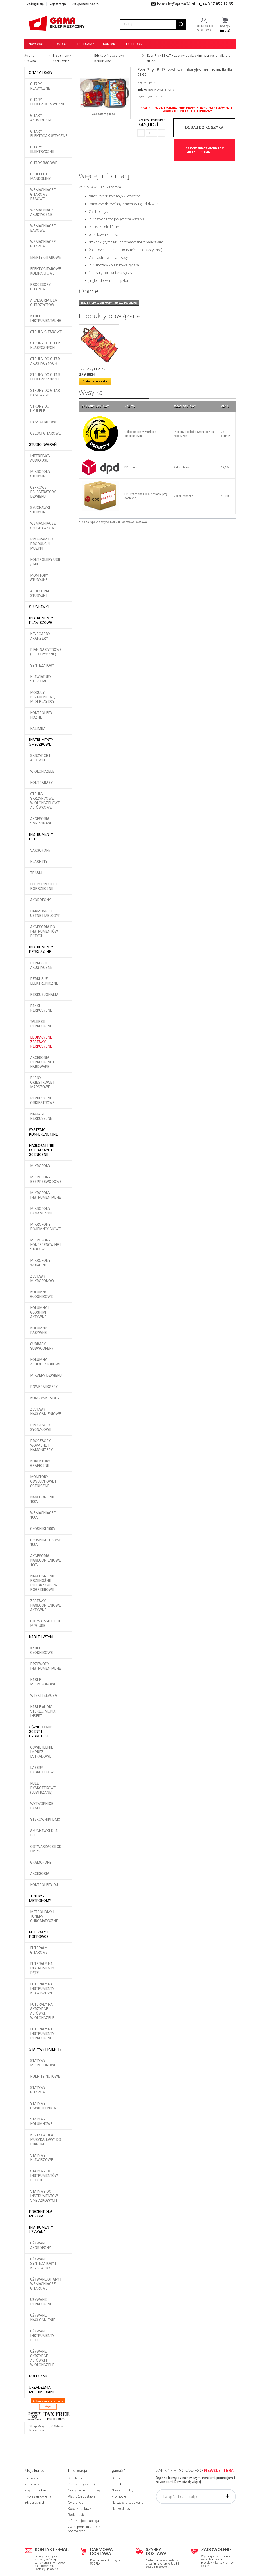 The height and width of the screenshot is (2576, 260). I want to click on Edukacyjne zestawy perkusyjne, so click(41, 1042).